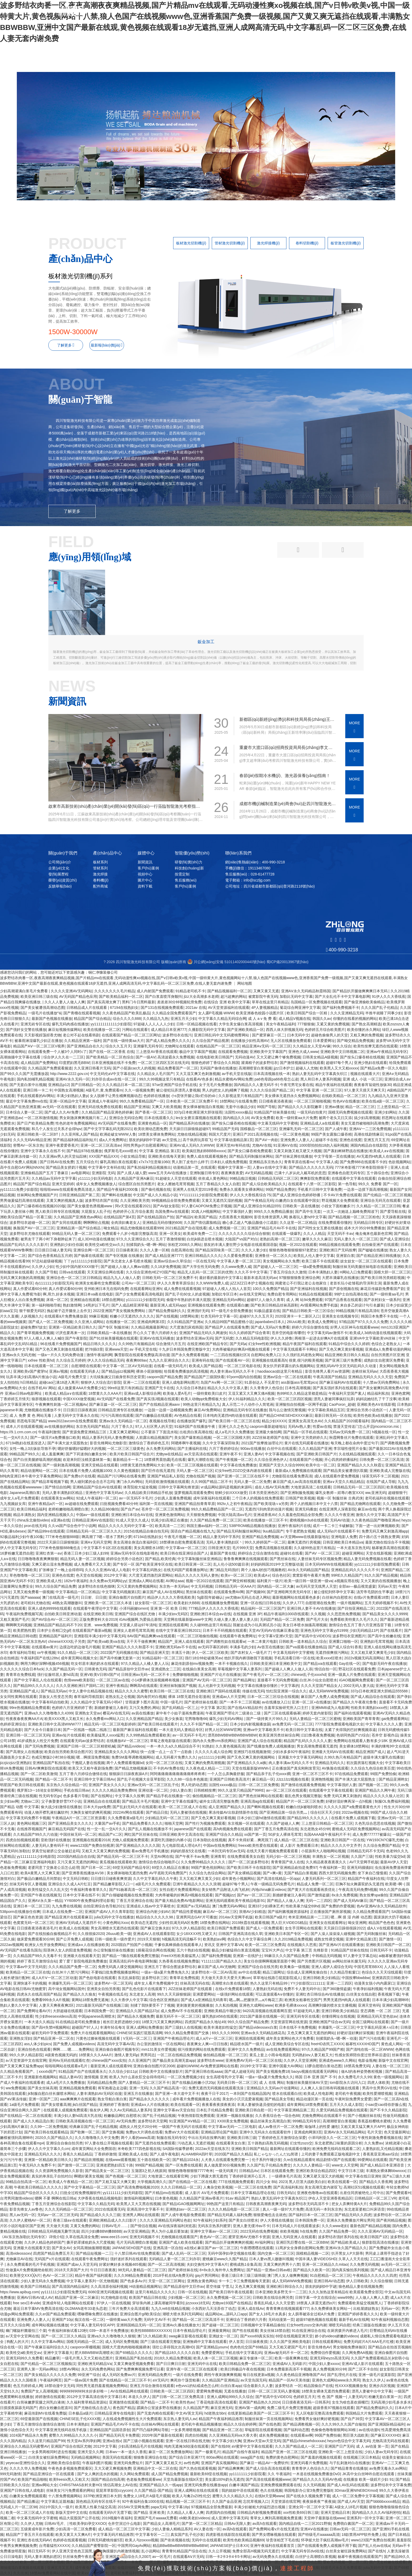  Describe the element at coordinates (283, 1068) in the screenshot. I see `jjzz日本护士` at that location.